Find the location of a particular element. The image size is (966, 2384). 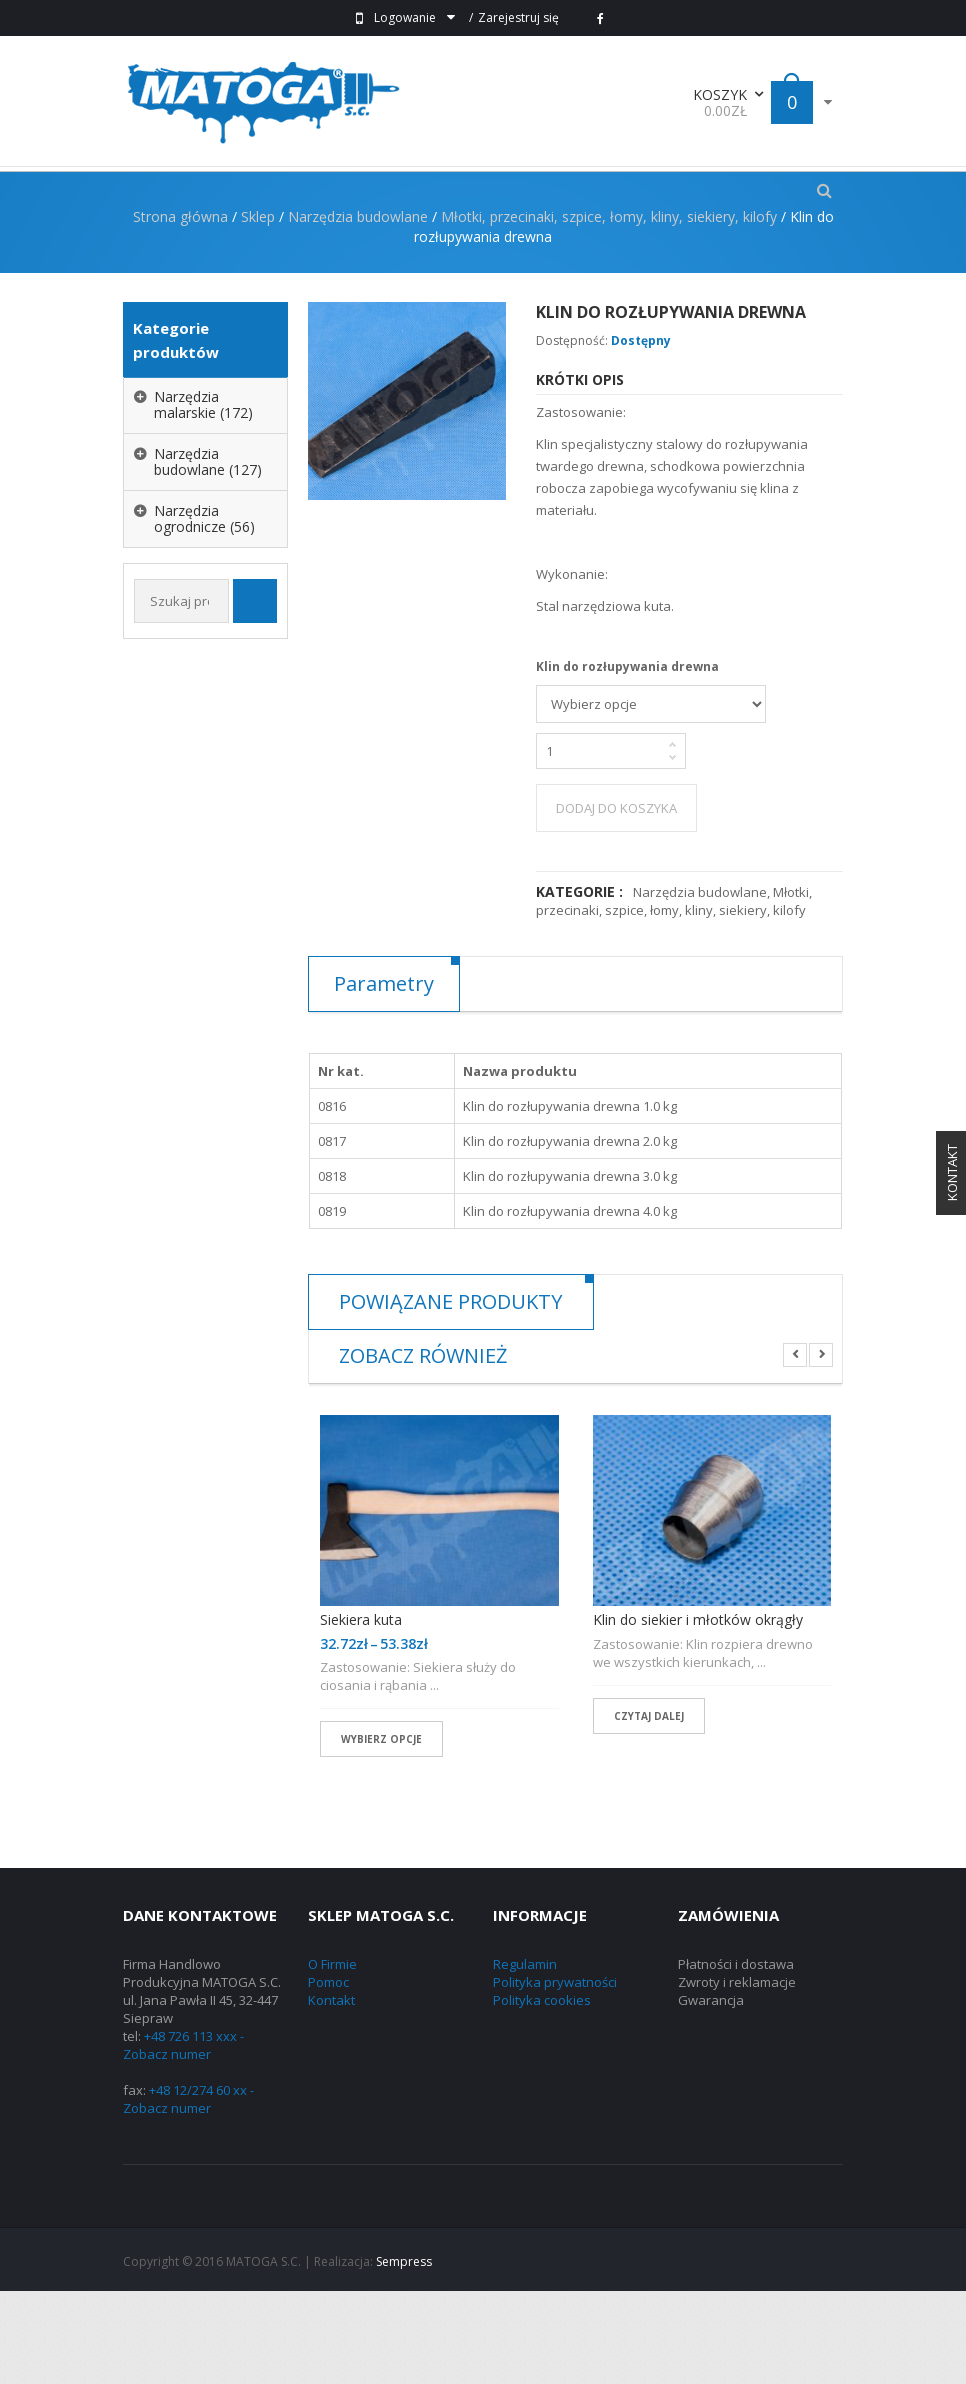

Wybierz opcje is located at coordinates (381, 1832).